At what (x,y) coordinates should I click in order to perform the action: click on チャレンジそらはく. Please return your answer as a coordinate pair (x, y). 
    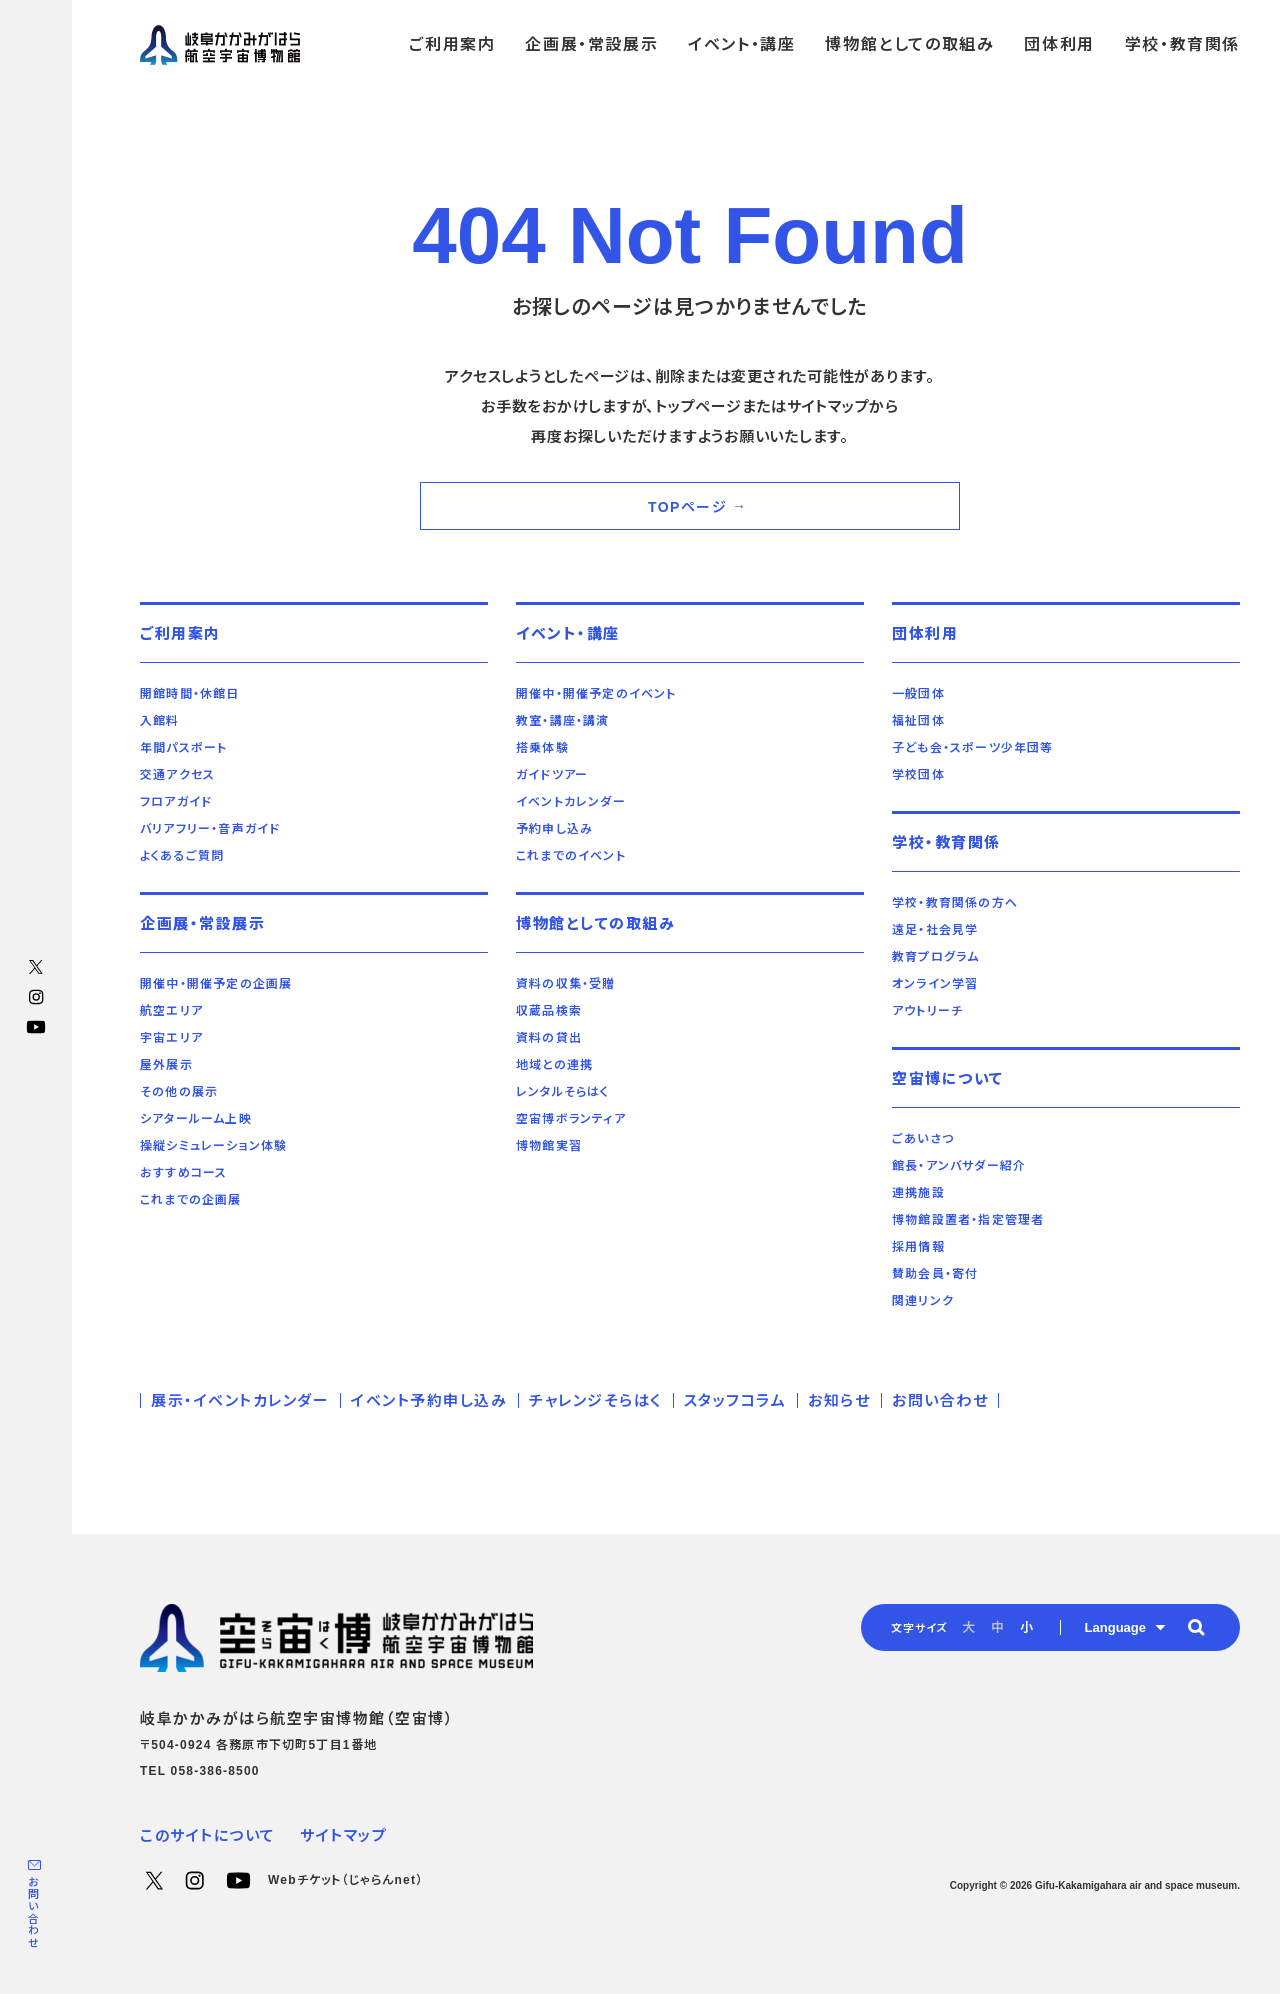
    Looking at the image, I should click on (595, 1400).